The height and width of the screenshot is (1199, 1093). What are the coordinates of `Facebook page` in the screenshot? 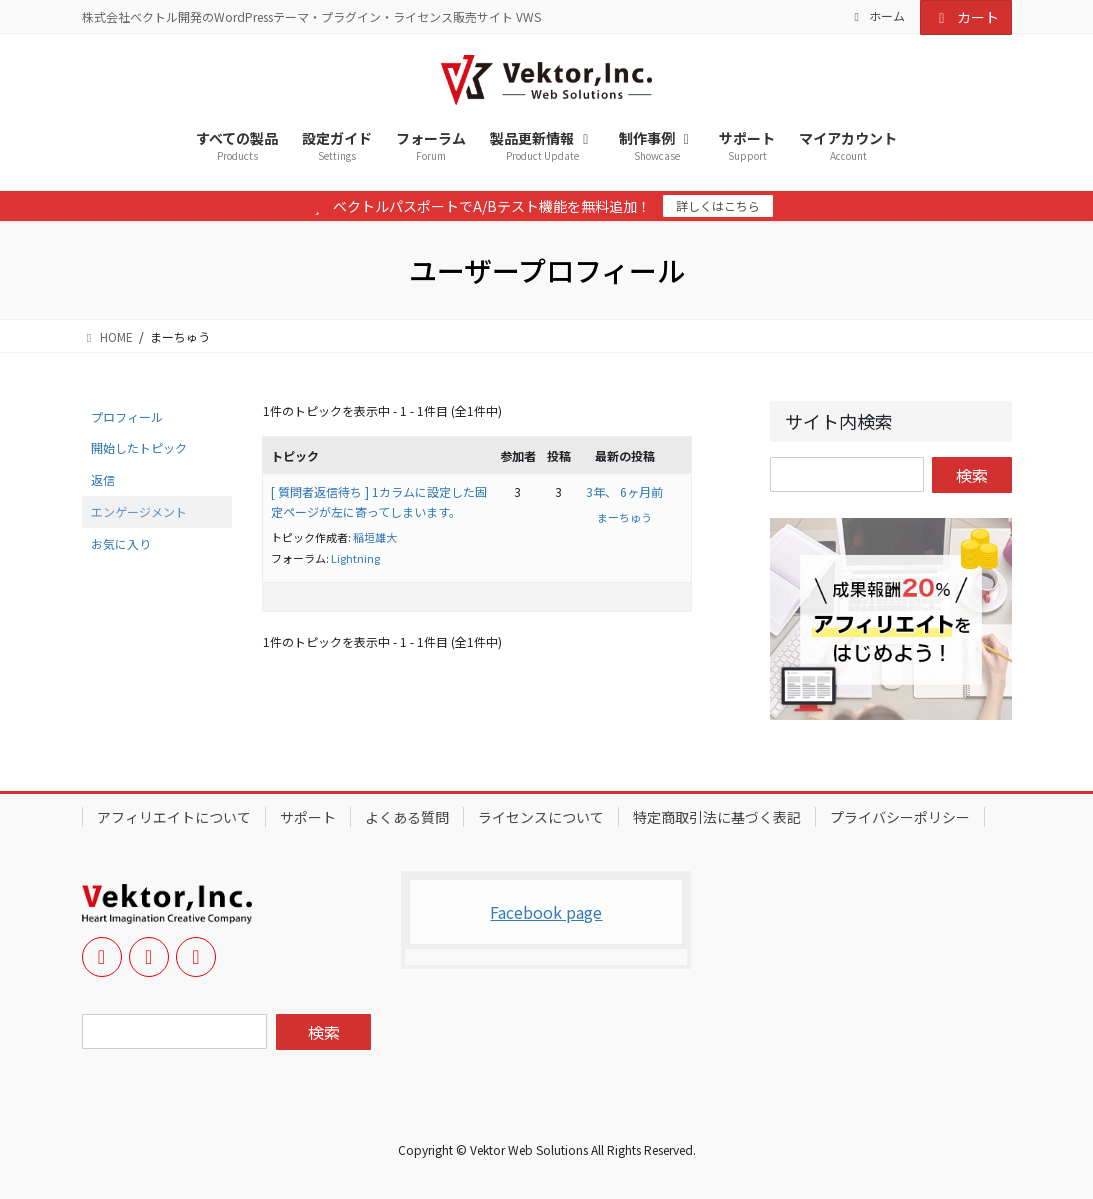 It's located at (546, 912).